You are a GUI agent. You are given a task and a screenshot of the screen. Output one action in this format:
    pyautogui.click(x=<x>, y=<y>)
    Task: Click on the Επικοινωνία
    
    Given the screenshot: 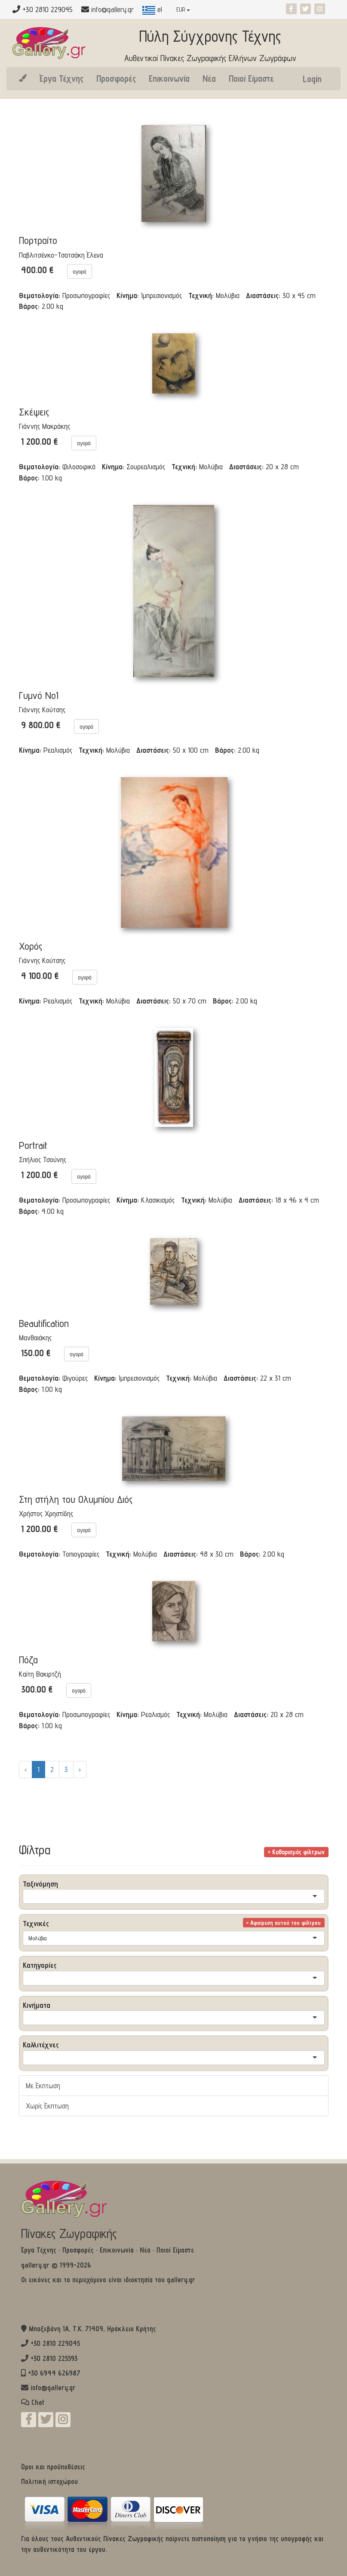 What is the action you would take?
    pyautogui.click(x=169, y=78)
    